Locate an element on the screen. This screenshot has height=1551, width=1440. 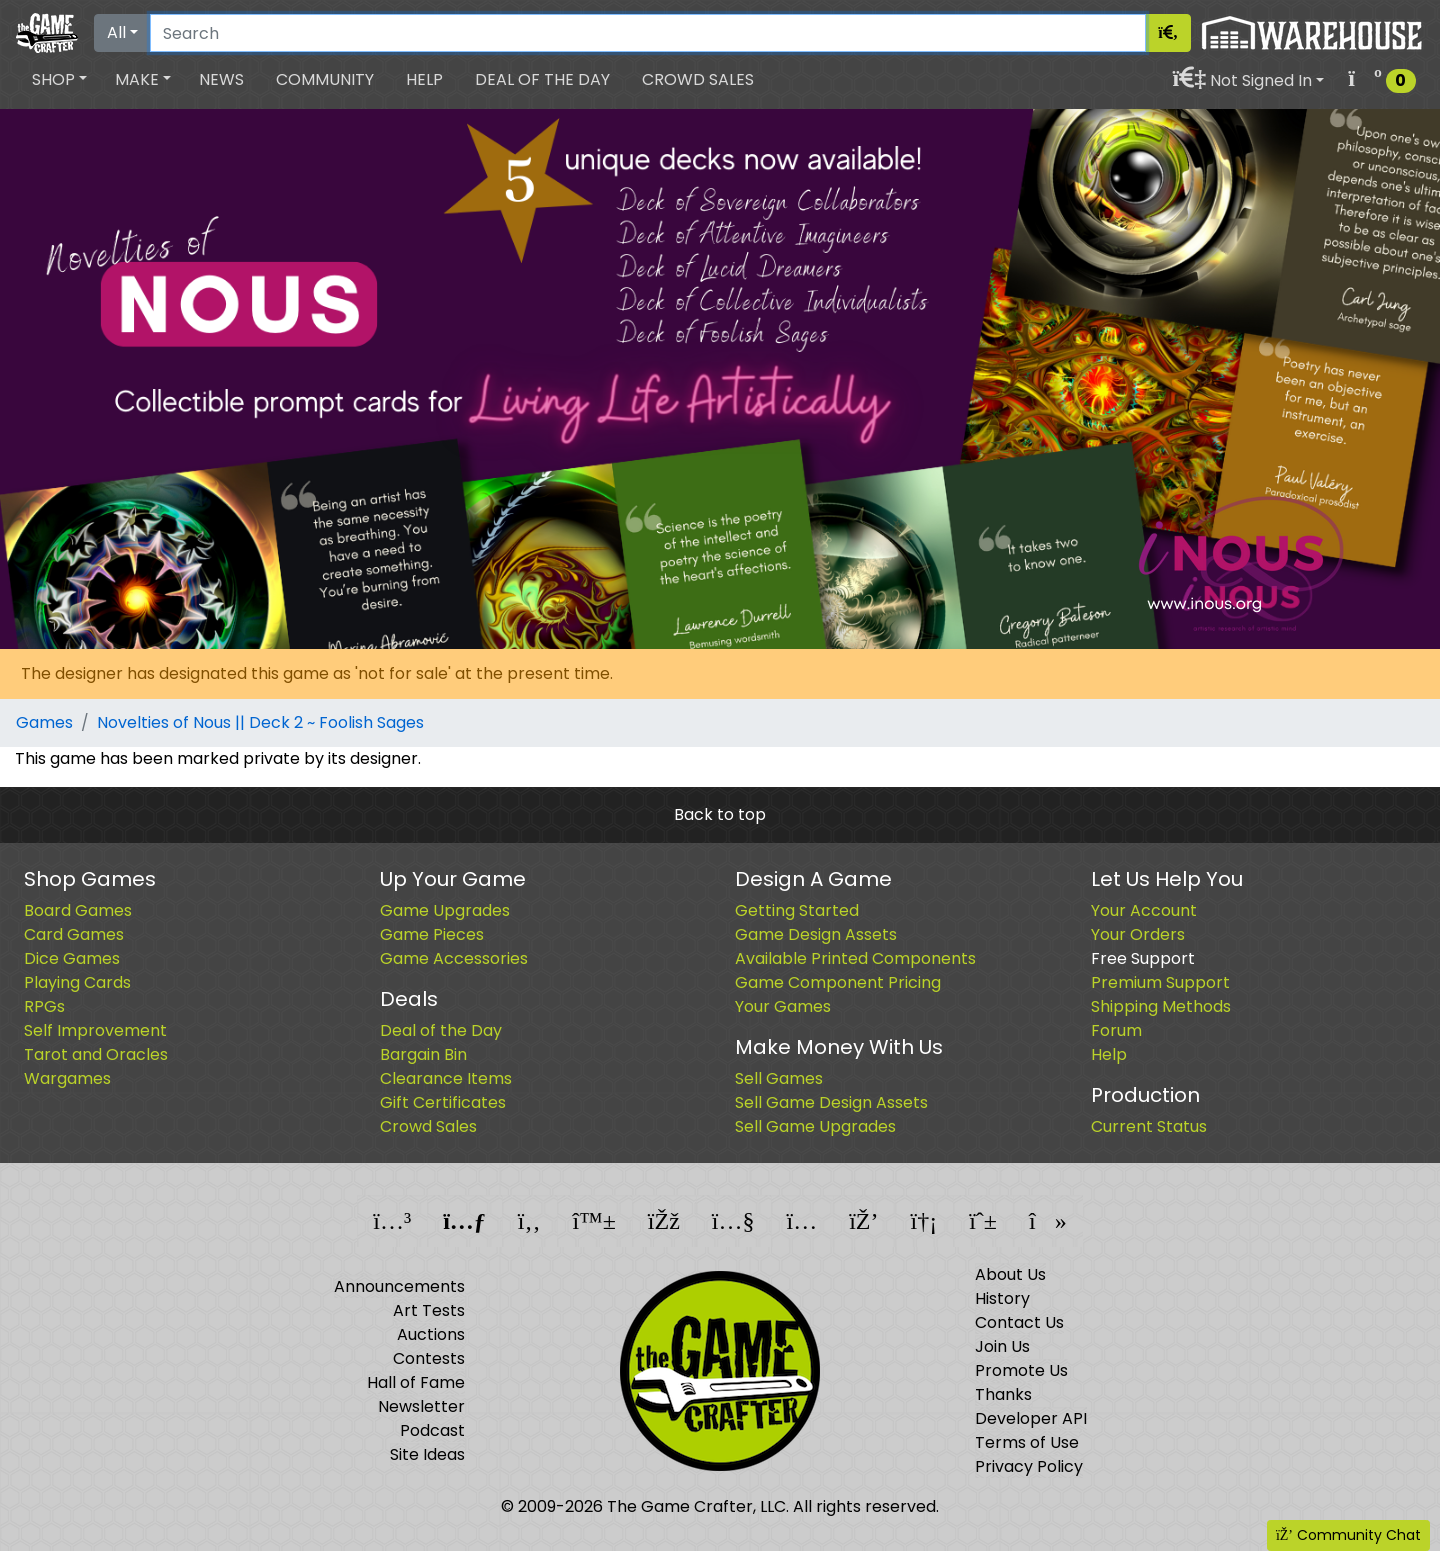
Board Games is located at coordinates (78, 910).